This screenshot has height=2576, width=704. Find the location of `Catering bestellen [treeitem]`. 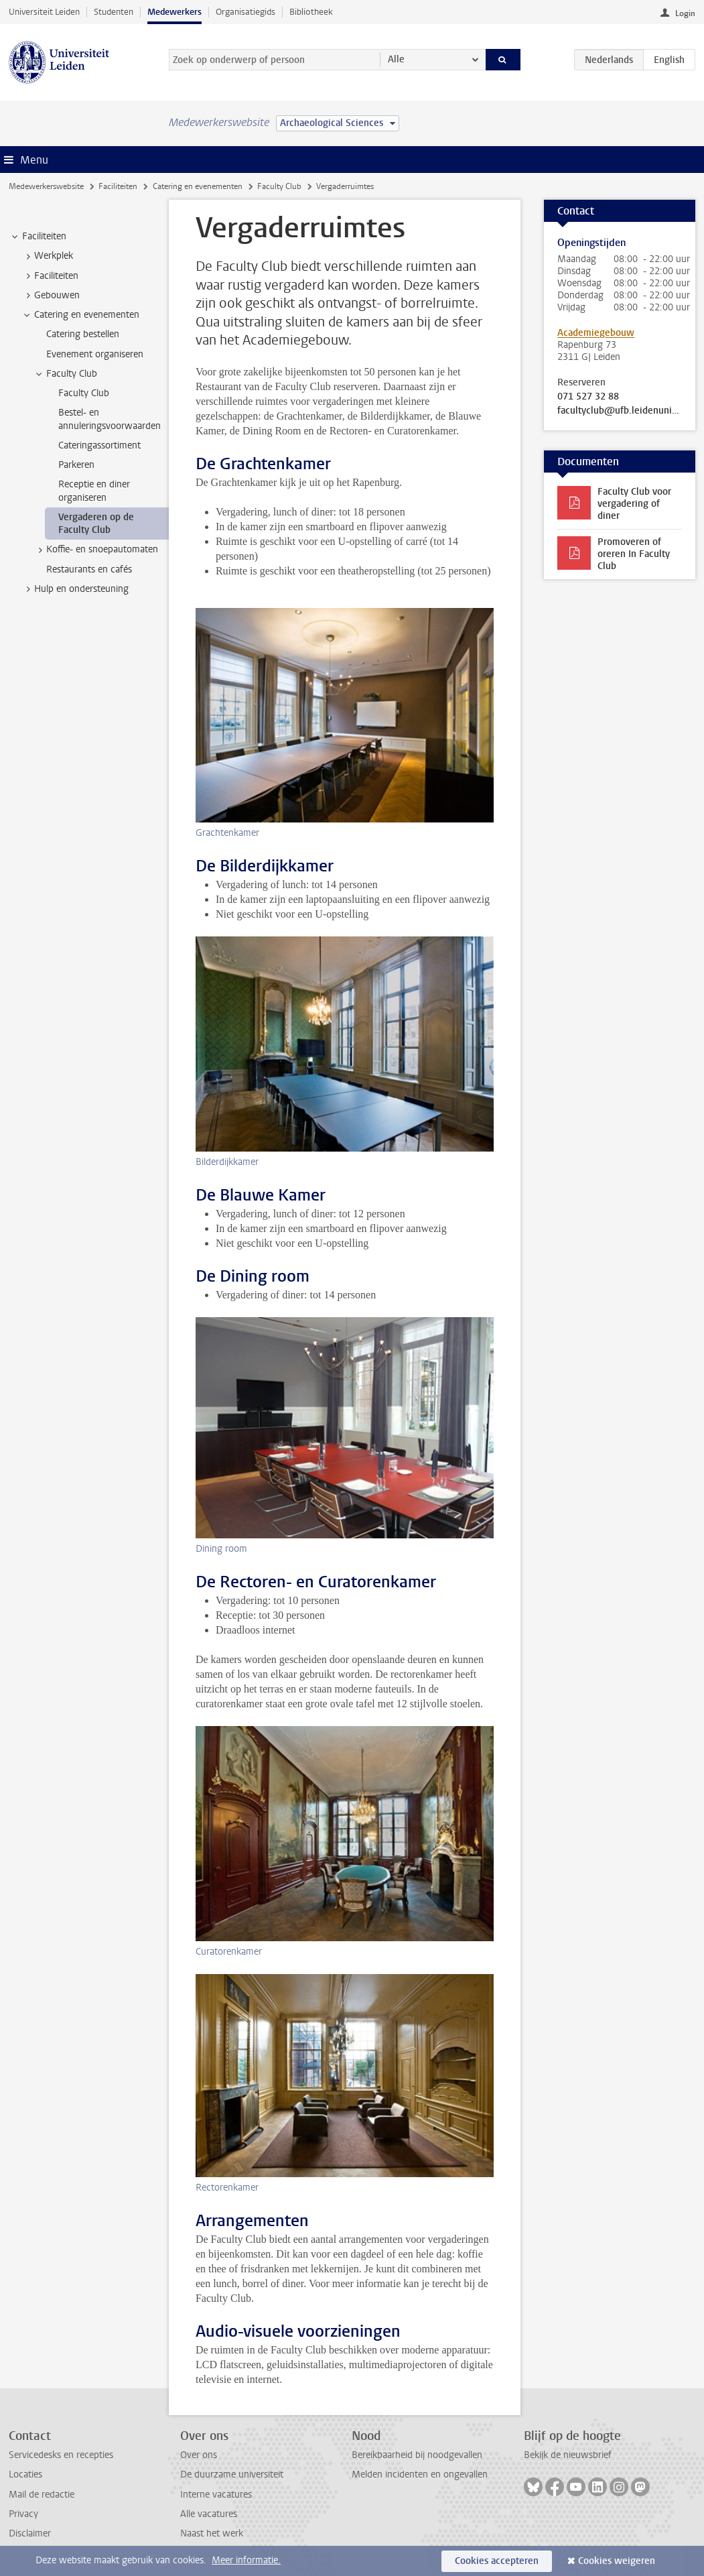

Catering bestellen [treeitem] is located at coordinates (82, 334).